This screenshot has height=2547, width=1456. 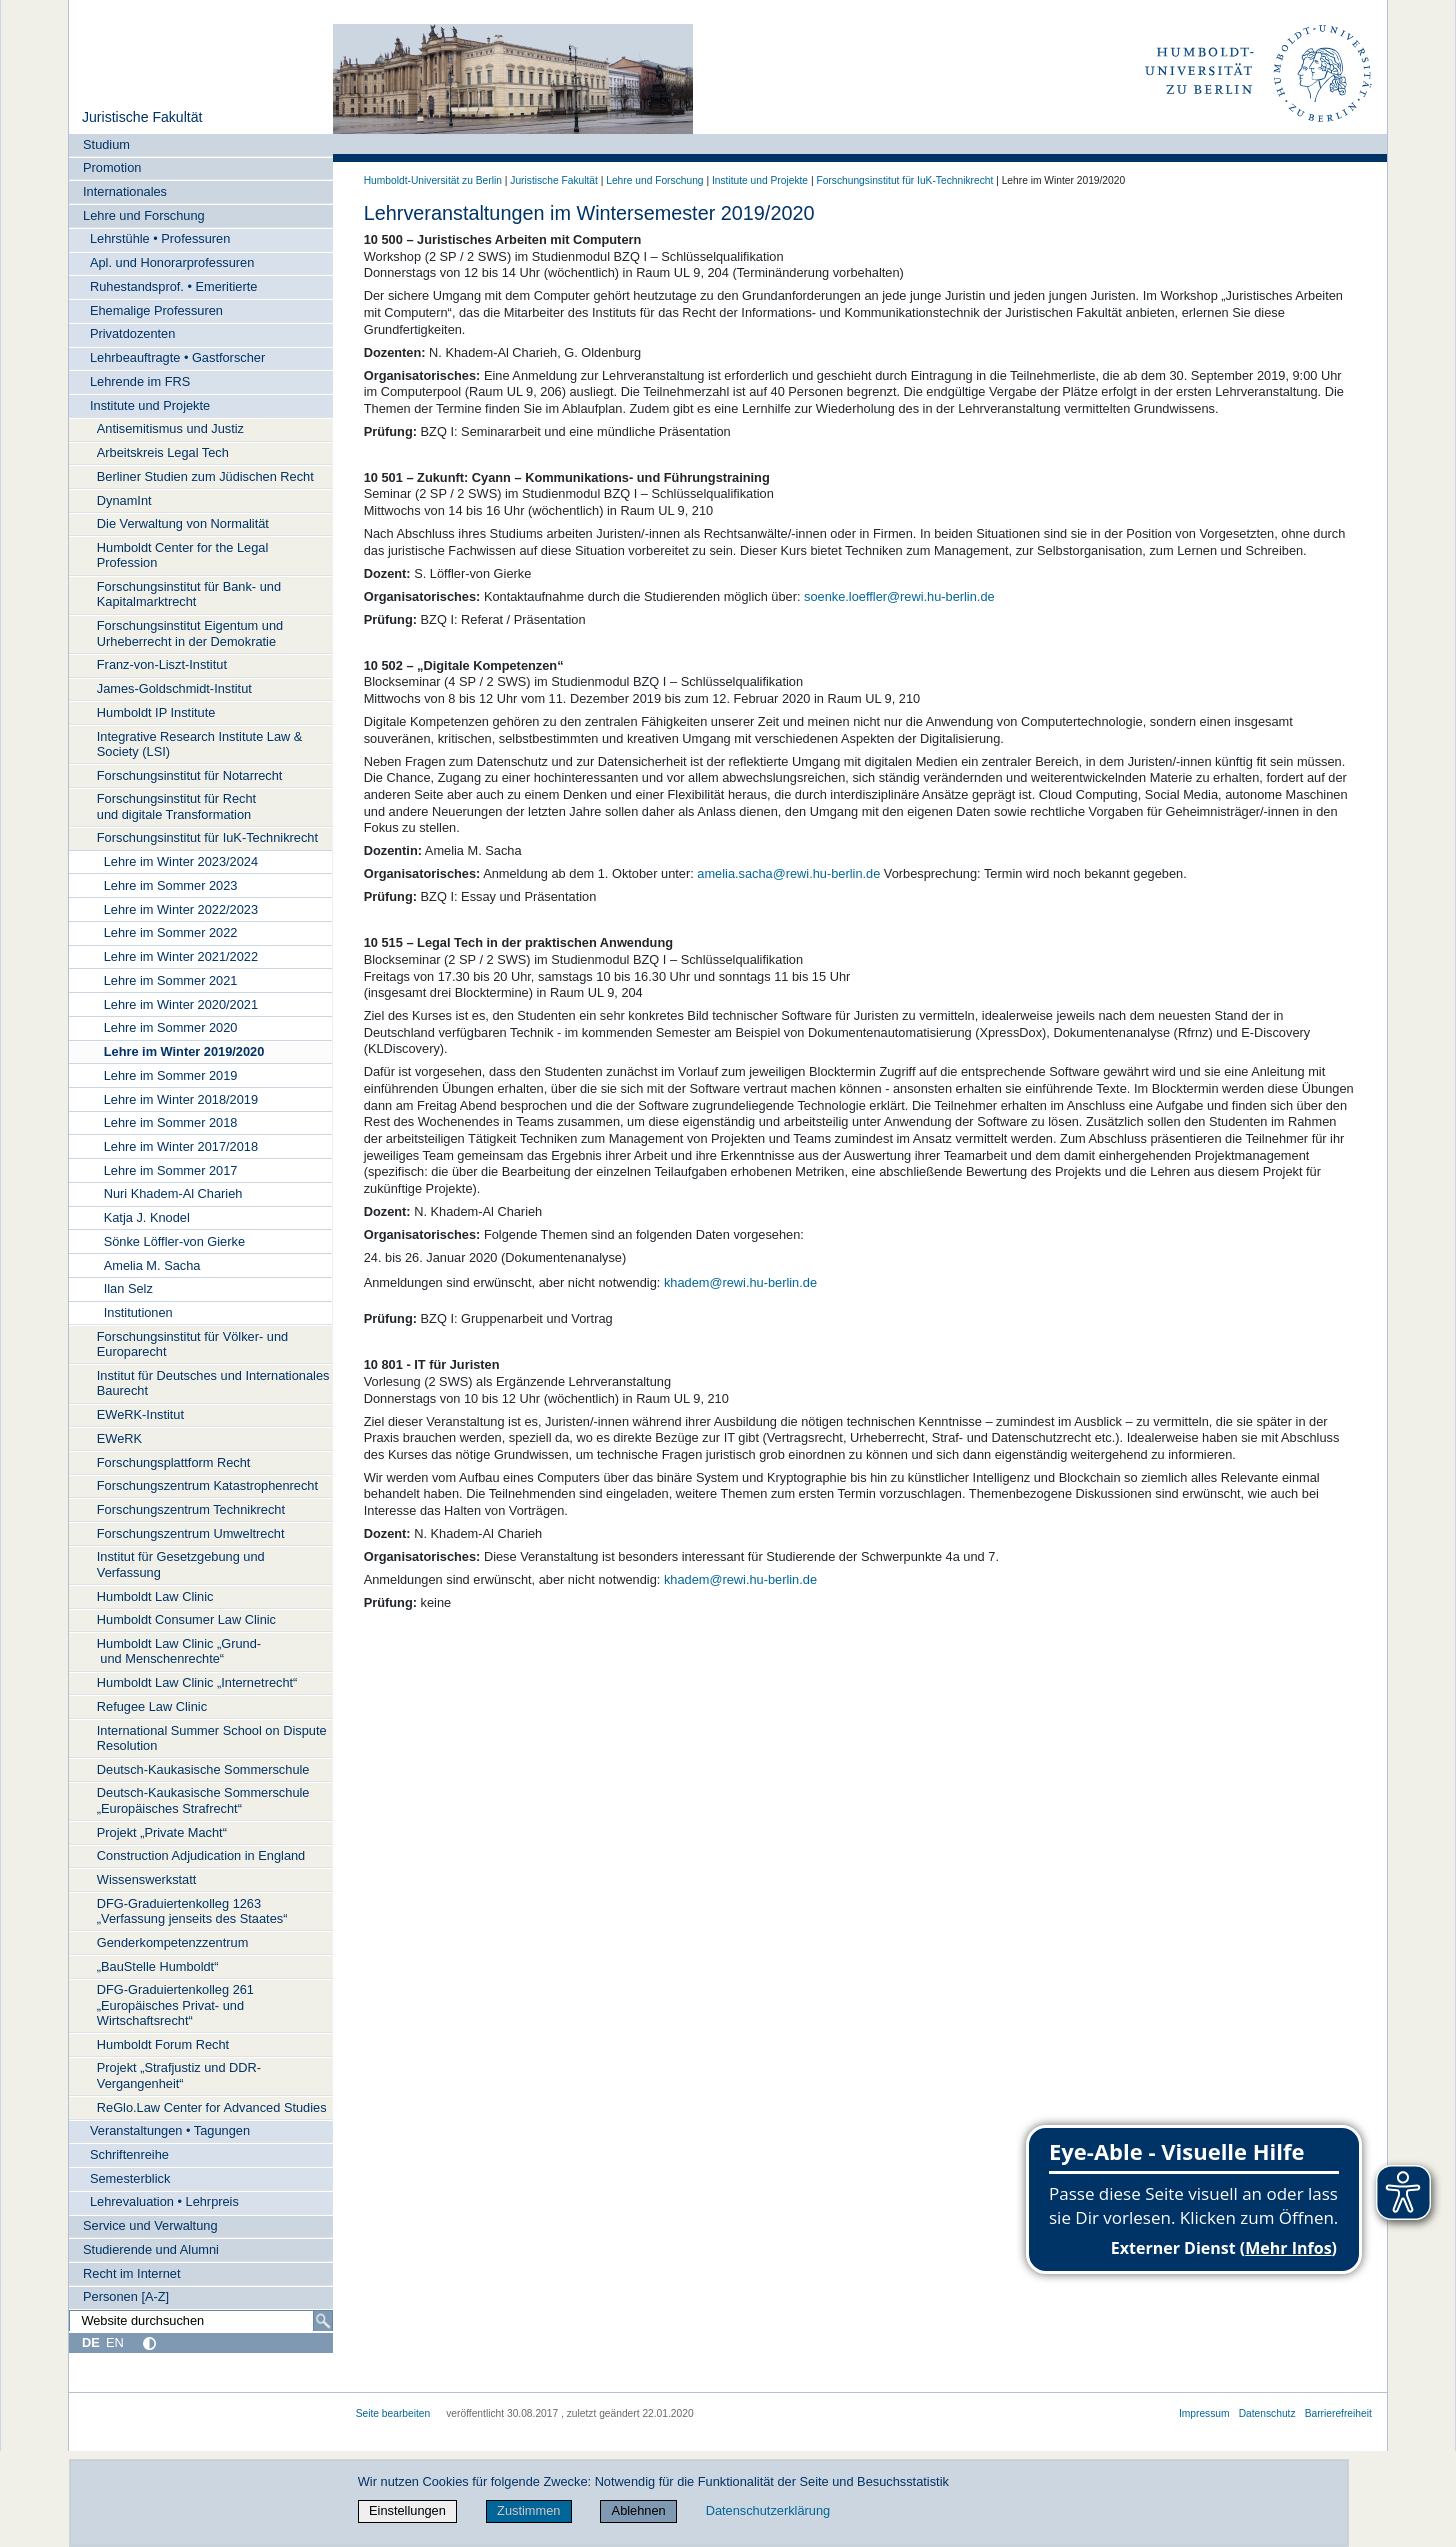 What do you see at coordinates (181, 909) in the screenshot?
I see `Lehre im Winter 2022/2023` at bounding box center [181, 909].